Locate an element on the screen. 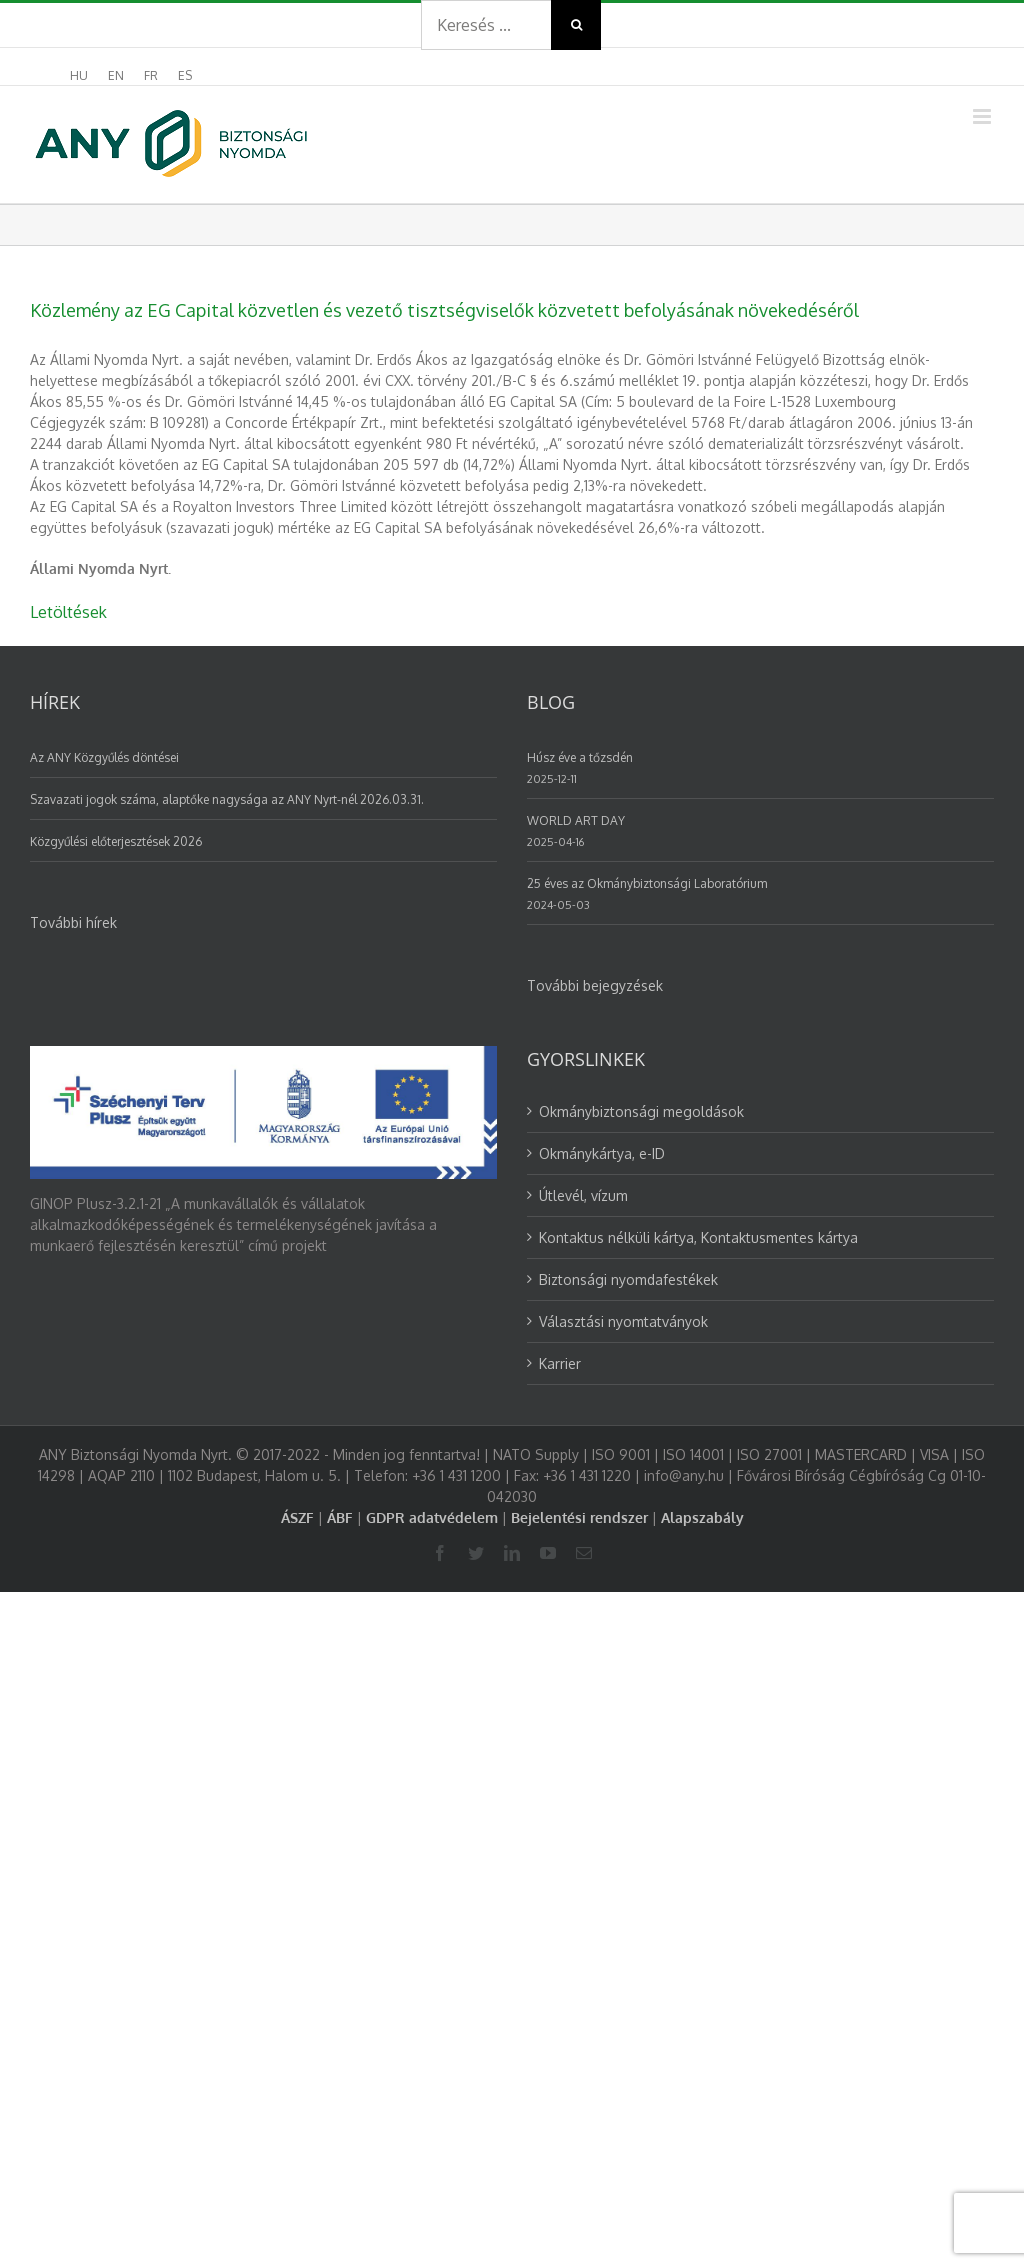 This screenshot has width=1024, height=2267. Bejelentési rendszer is located at coordinates (579, 1517).